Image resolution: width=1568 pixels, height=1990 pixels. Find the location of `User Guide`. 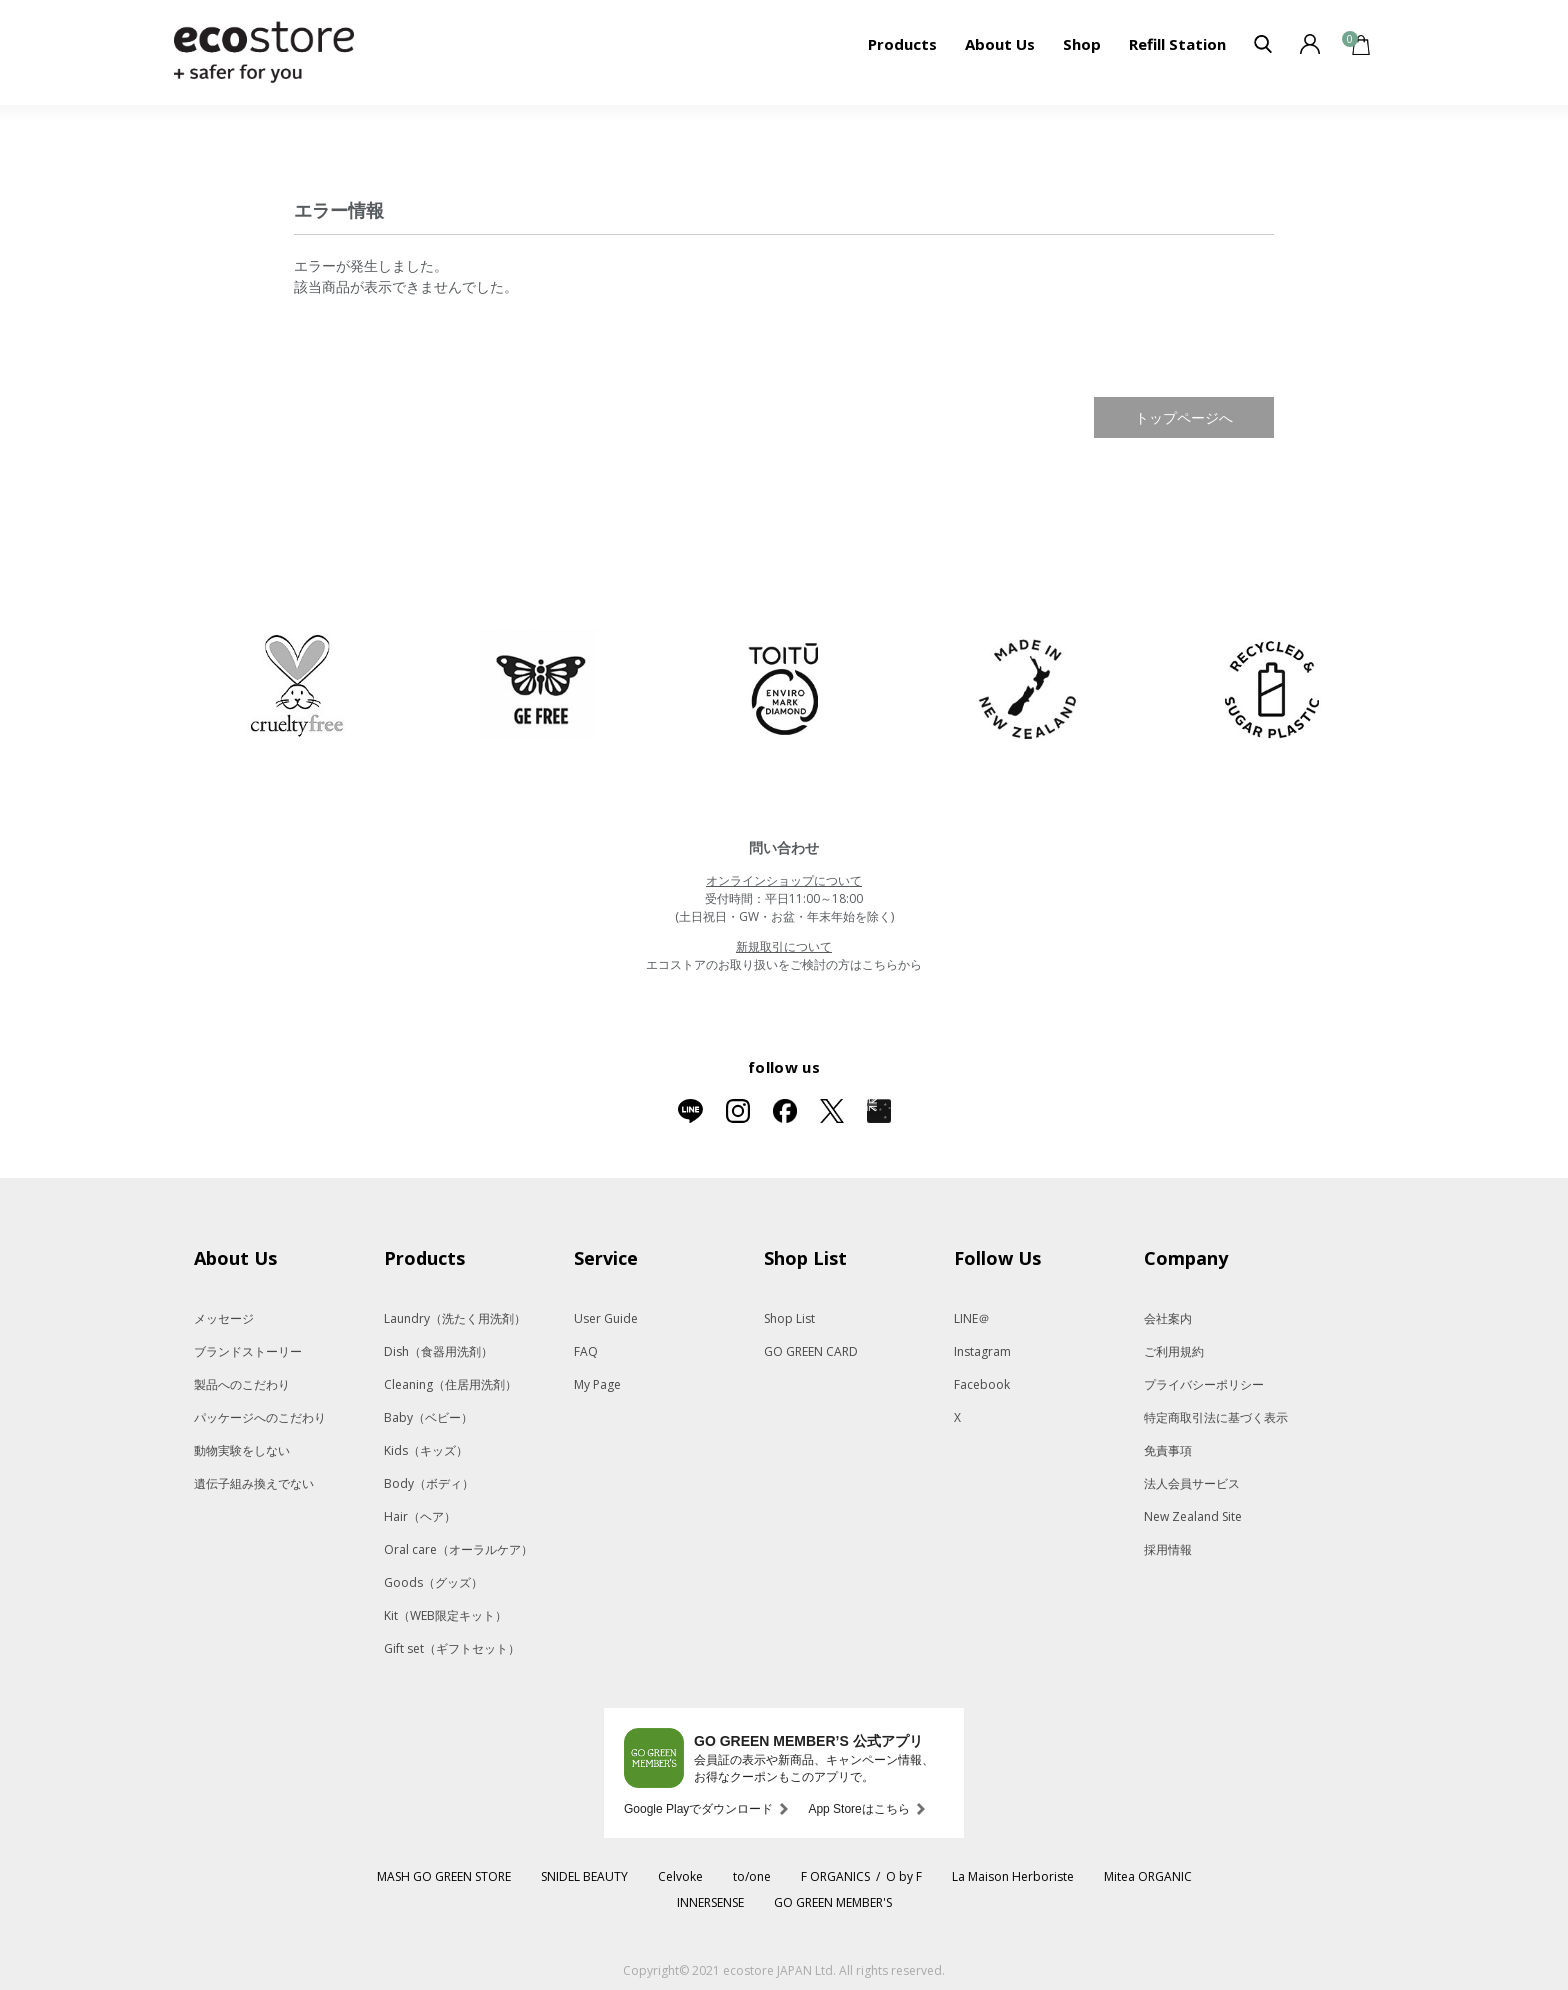

User Guide is located at coordinates (606, 1318).